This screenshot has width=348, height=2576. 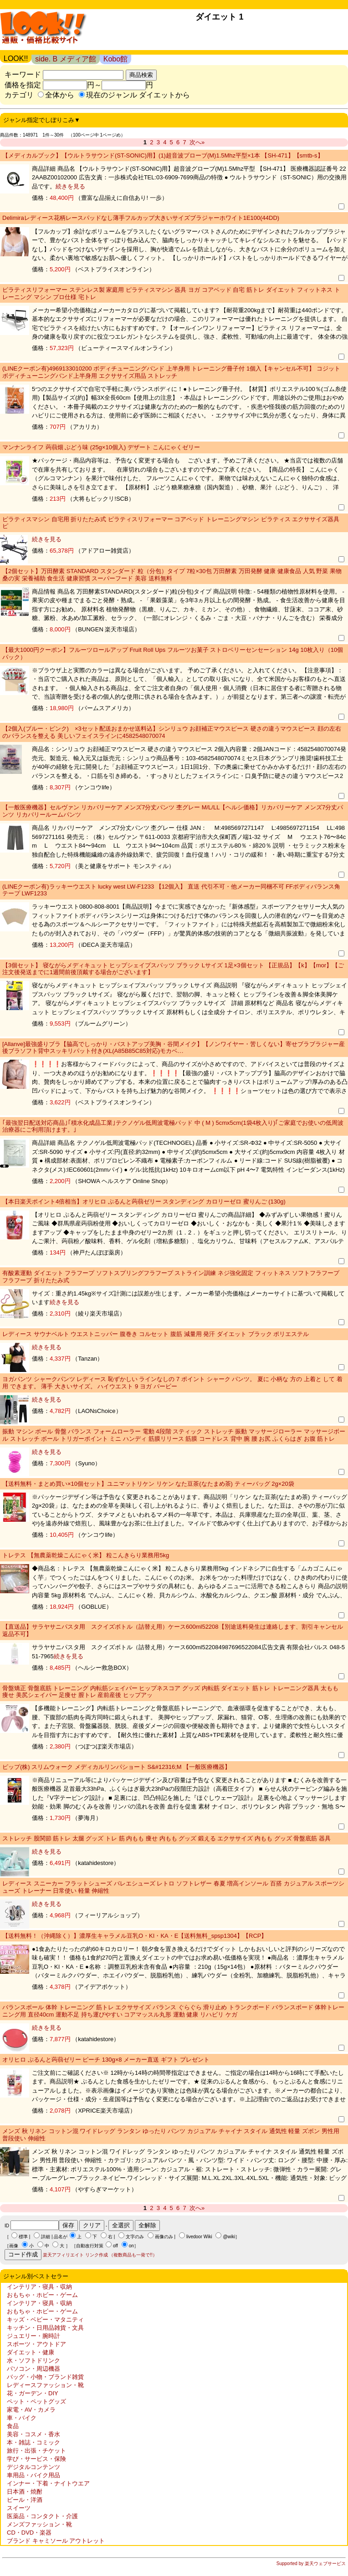 I want to click on 詳細, so click(x=45, y=2236).